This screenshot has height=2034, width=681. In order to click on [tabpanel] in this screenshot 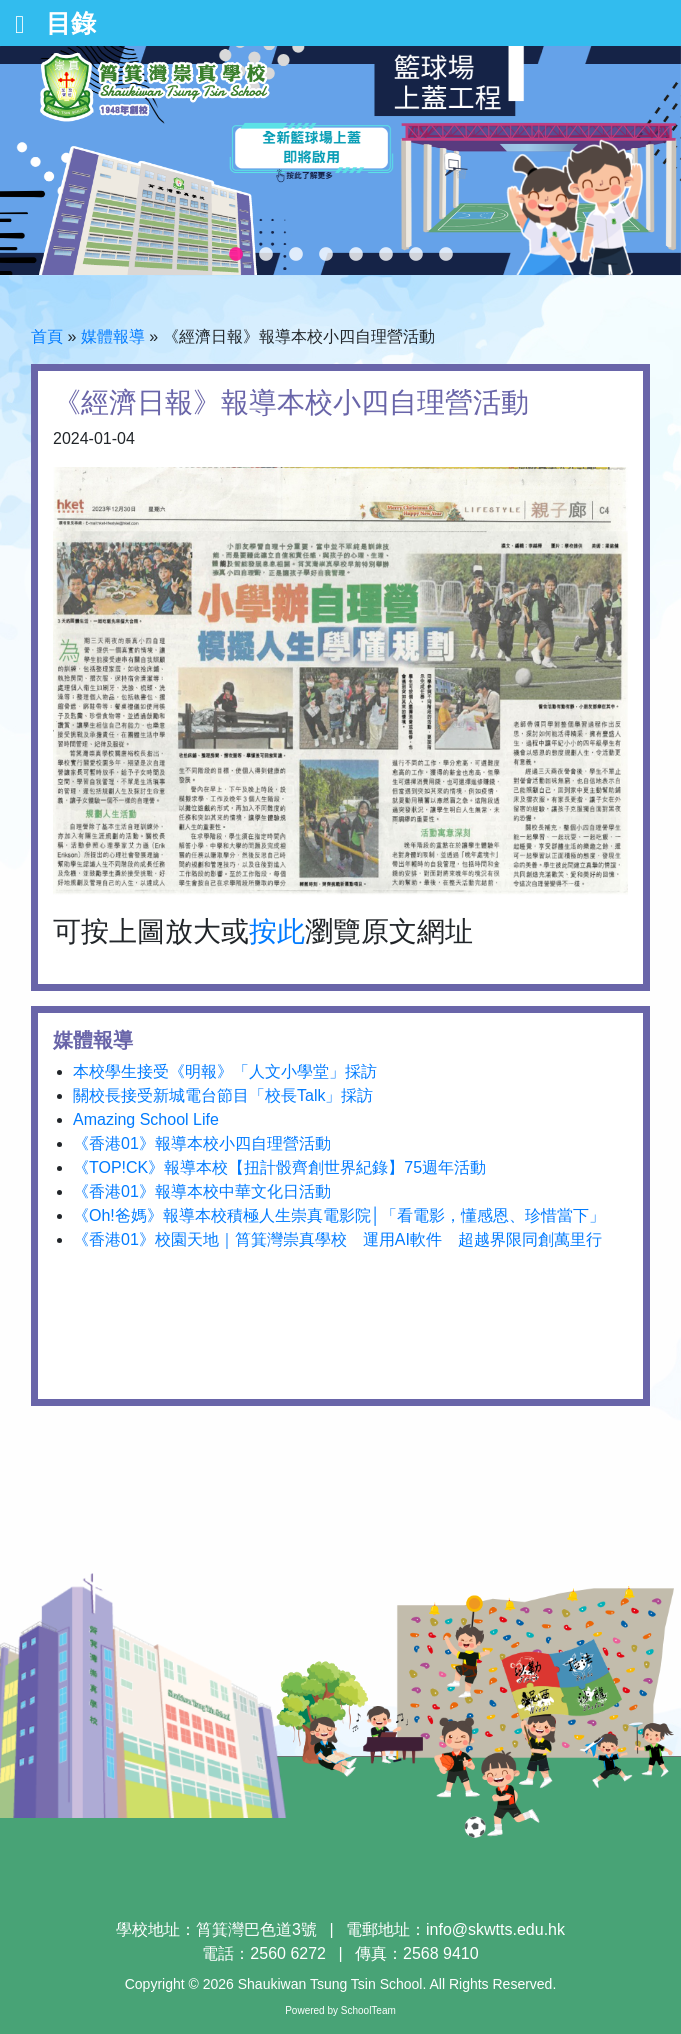, I will do `click(340, 160)`.